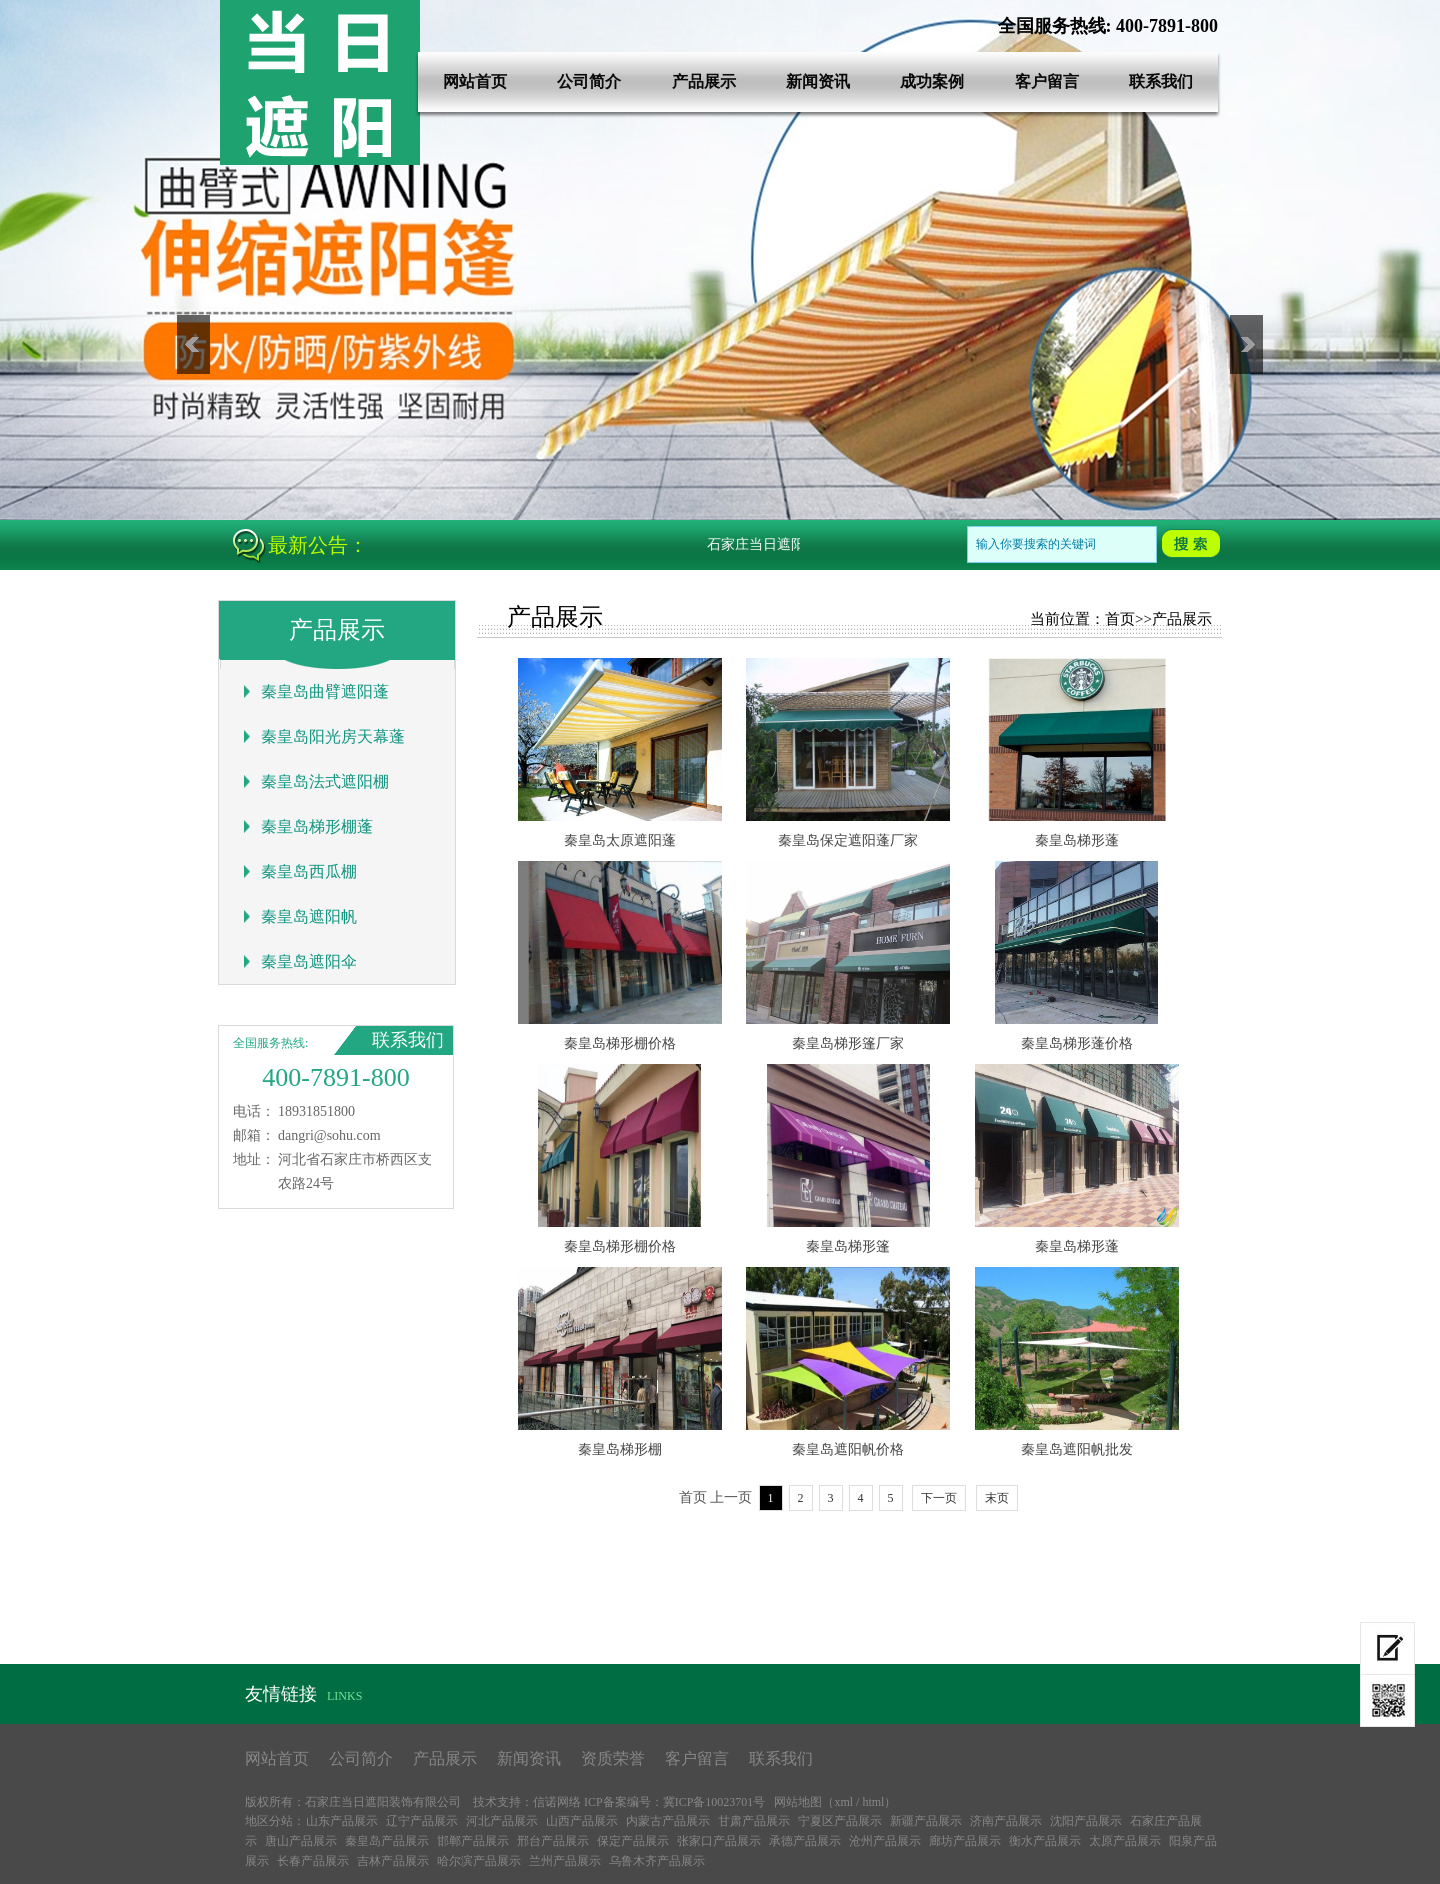 This screenshot has width=1440, height=1884. Describe the element at coordinates (620, 1449) in the screenshot. I see `秦皇岛梯形棚` at that location.